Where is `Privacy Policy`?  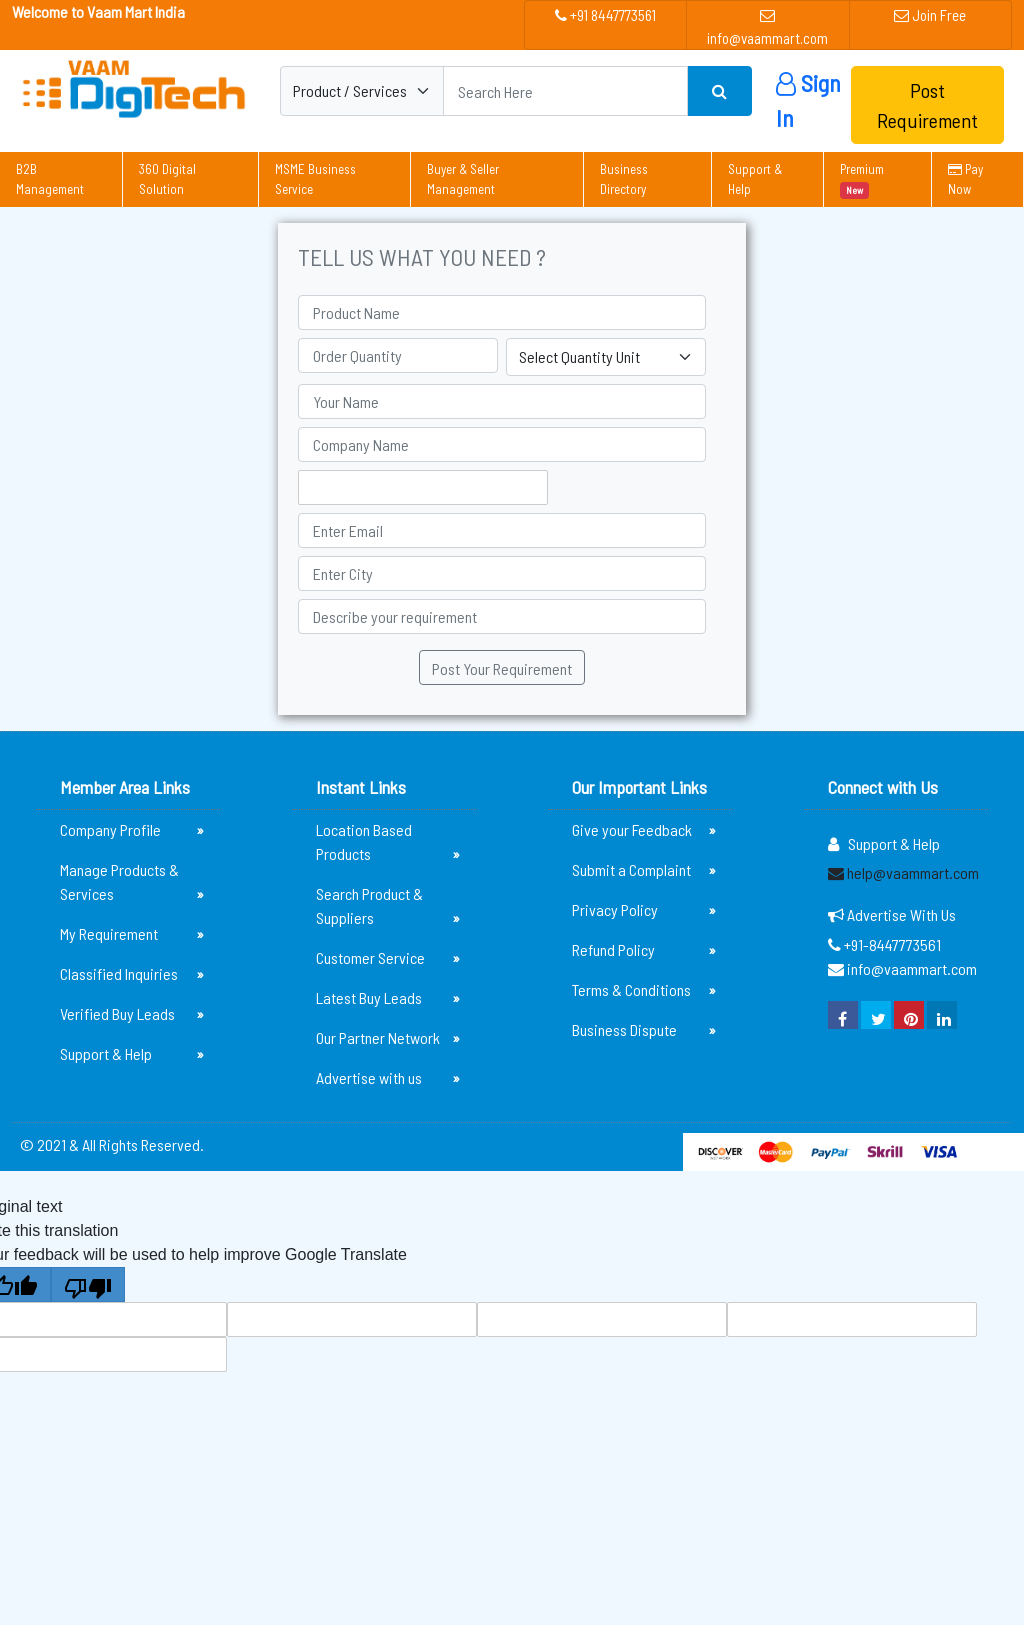 Privacy Policy is located at coordinates (644, 910).